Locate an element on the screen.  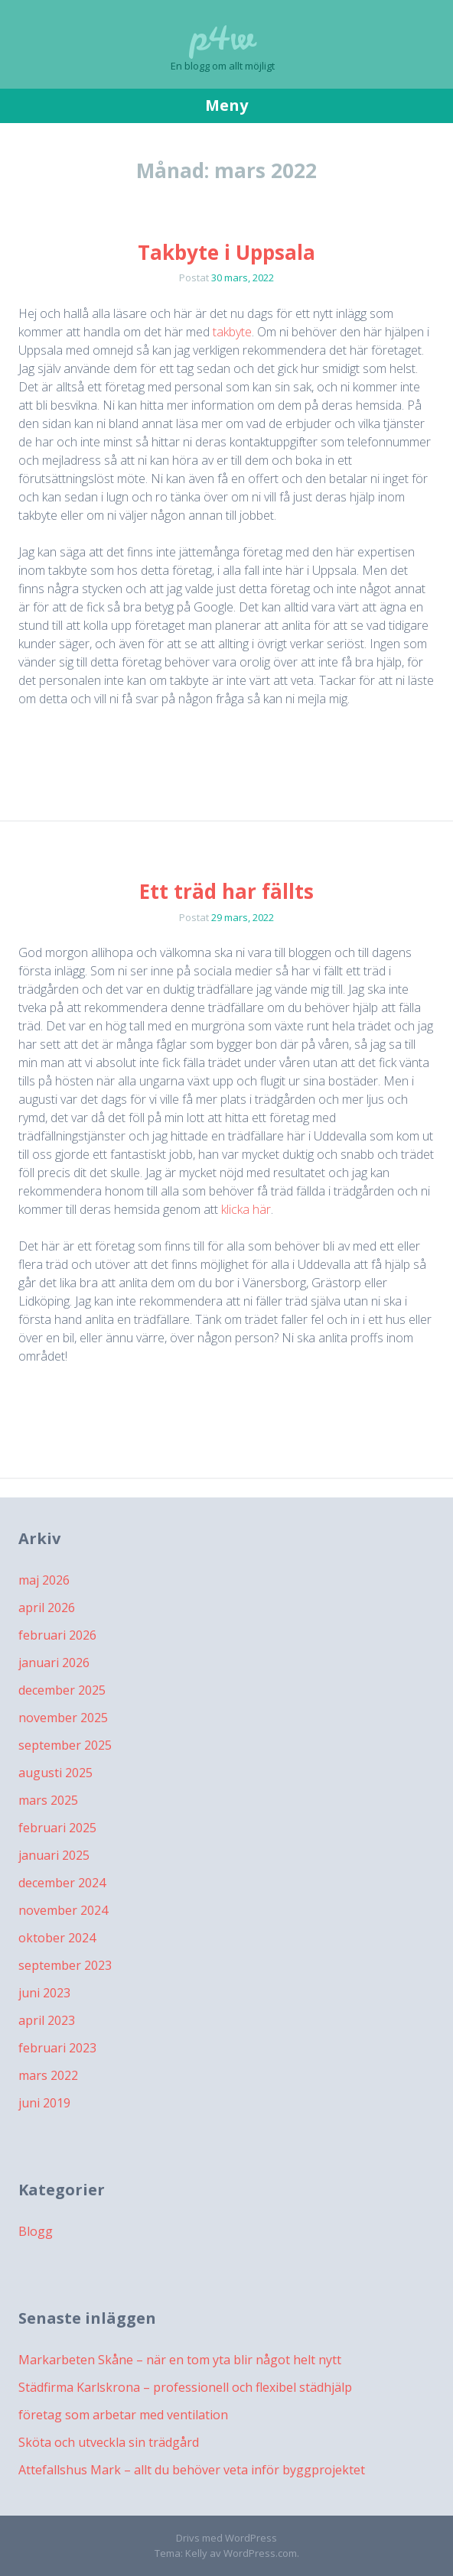
januari 2025 is located at coordinates (54, 1855).